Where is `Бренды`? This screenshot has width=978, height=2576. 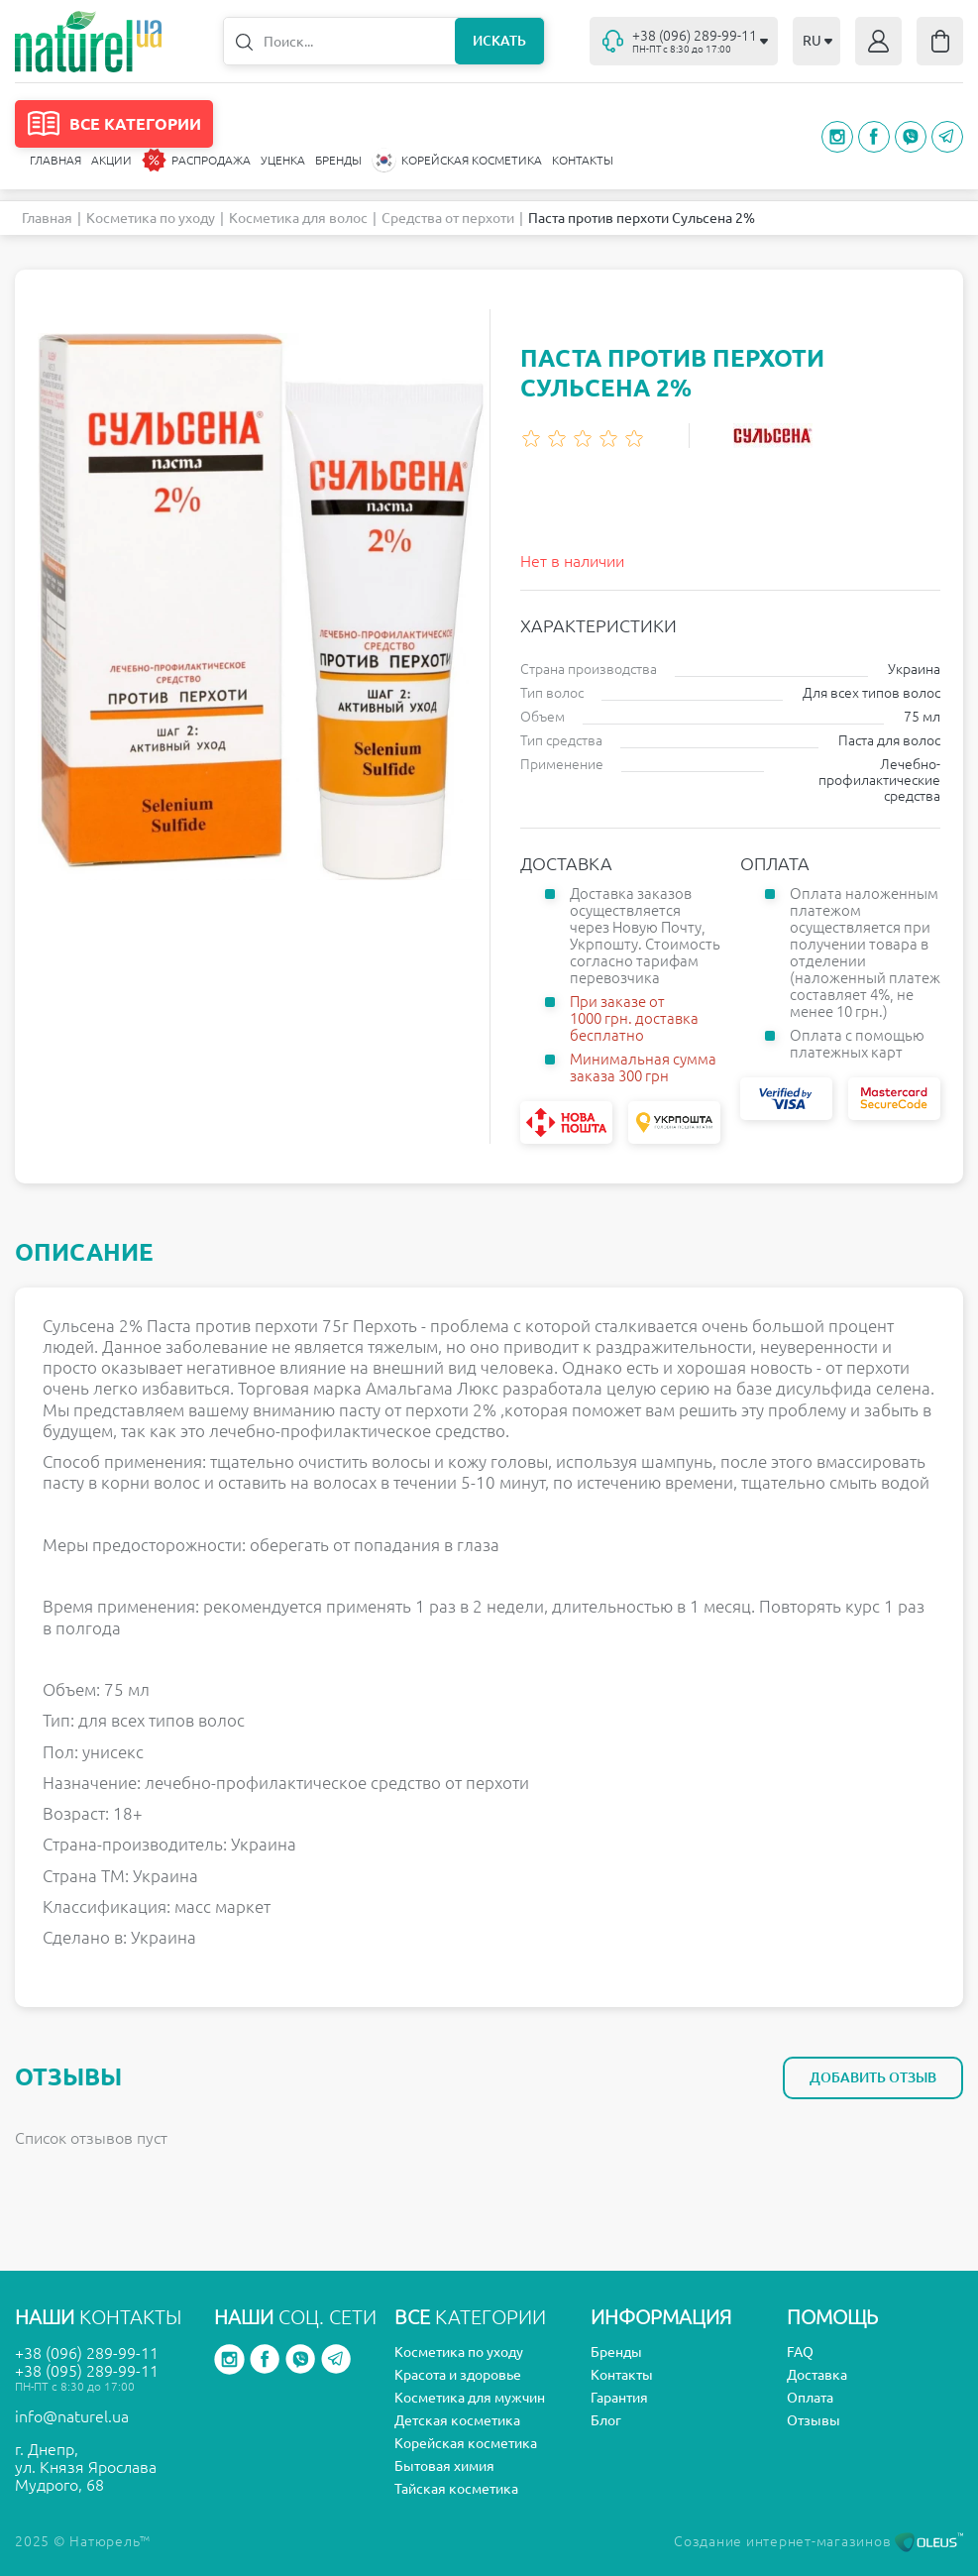 Бренды is located at coordinates (338, 160).